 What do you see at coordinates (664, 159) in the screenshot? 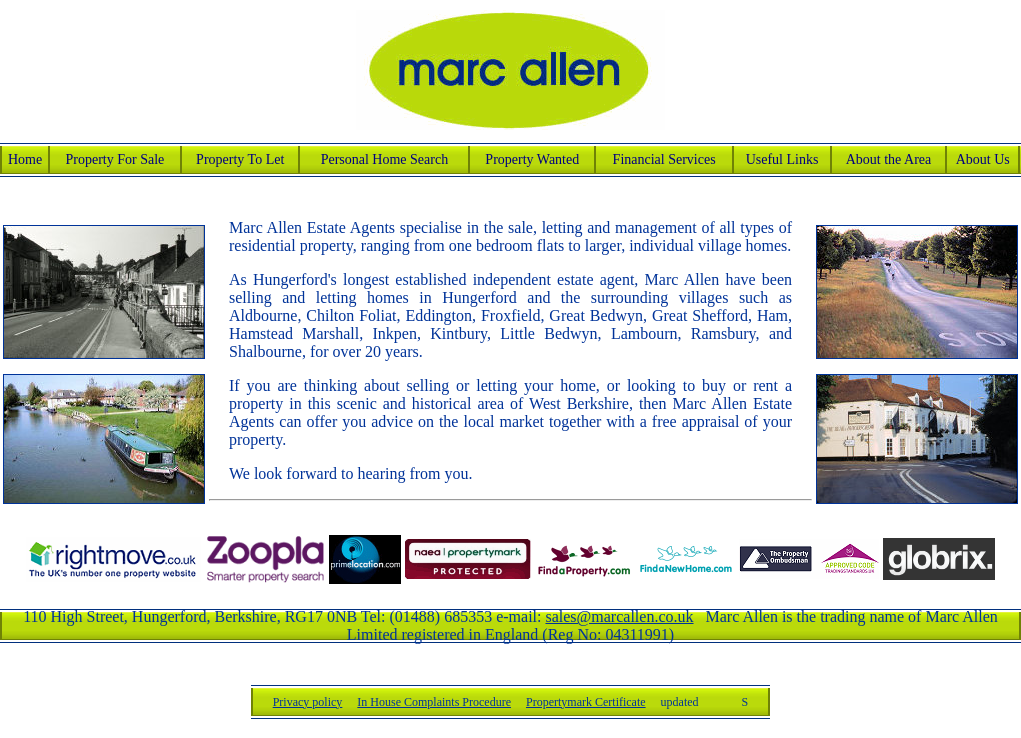
I see `Financial Services` at bounding box center [664, 159].